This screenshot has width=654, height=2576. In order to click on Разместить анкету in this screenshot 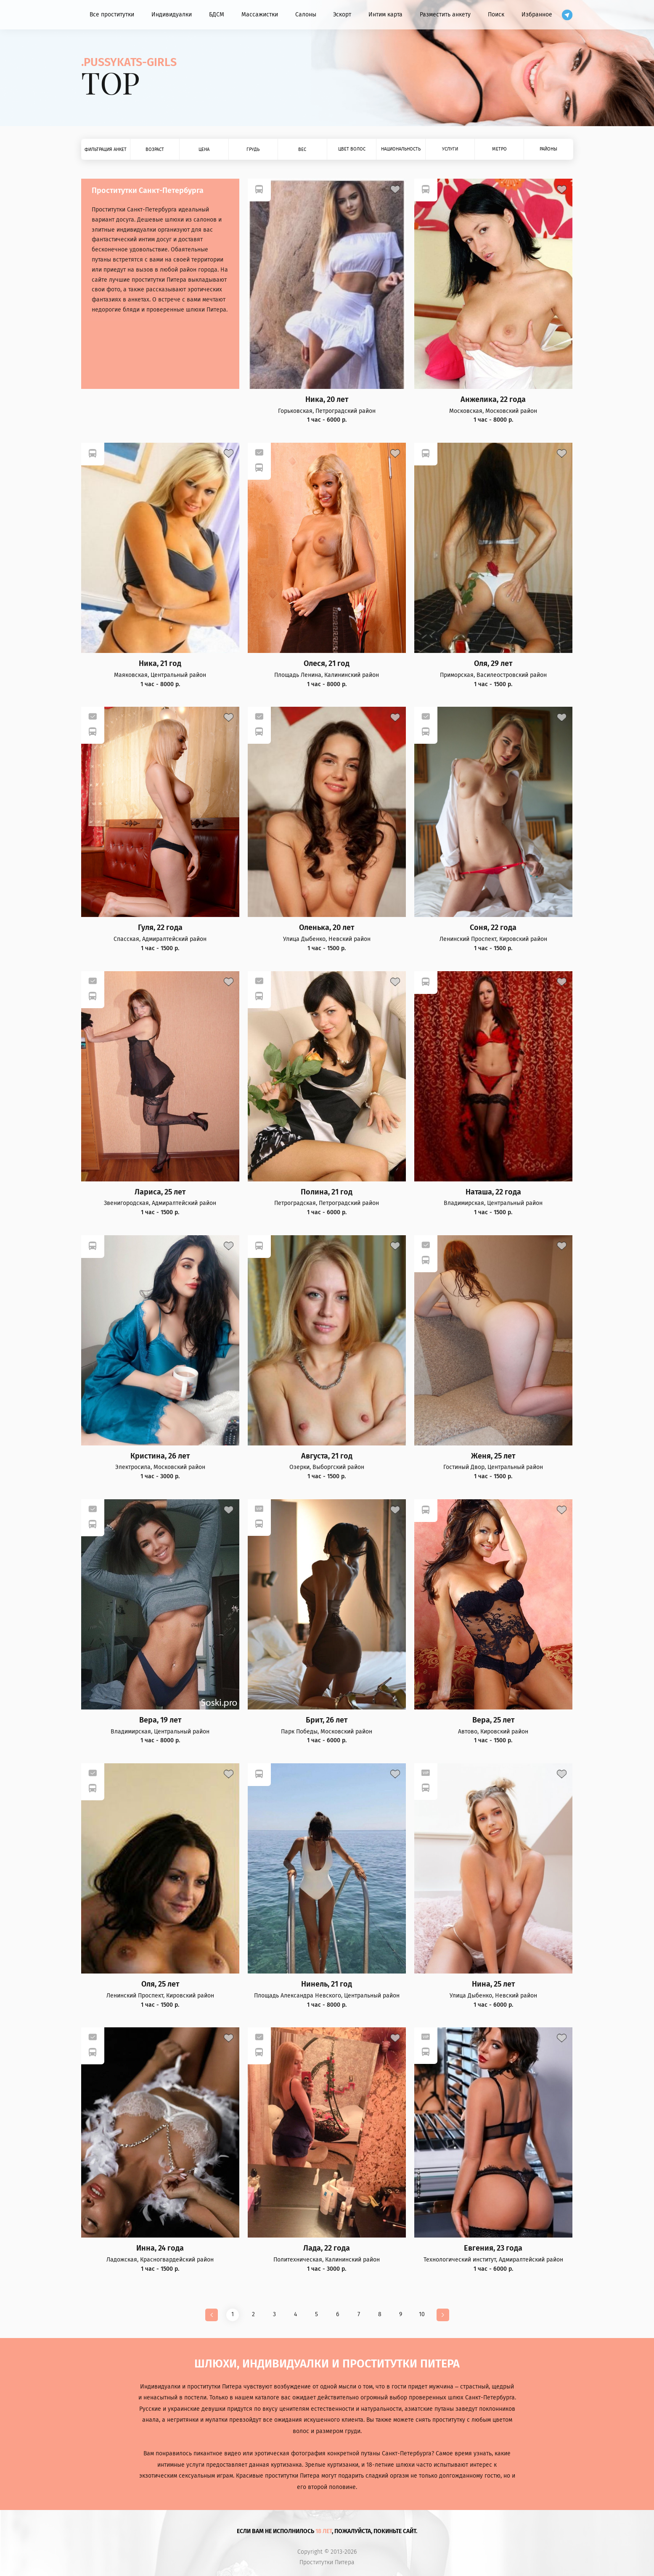, I will do `click(445, 14)`.